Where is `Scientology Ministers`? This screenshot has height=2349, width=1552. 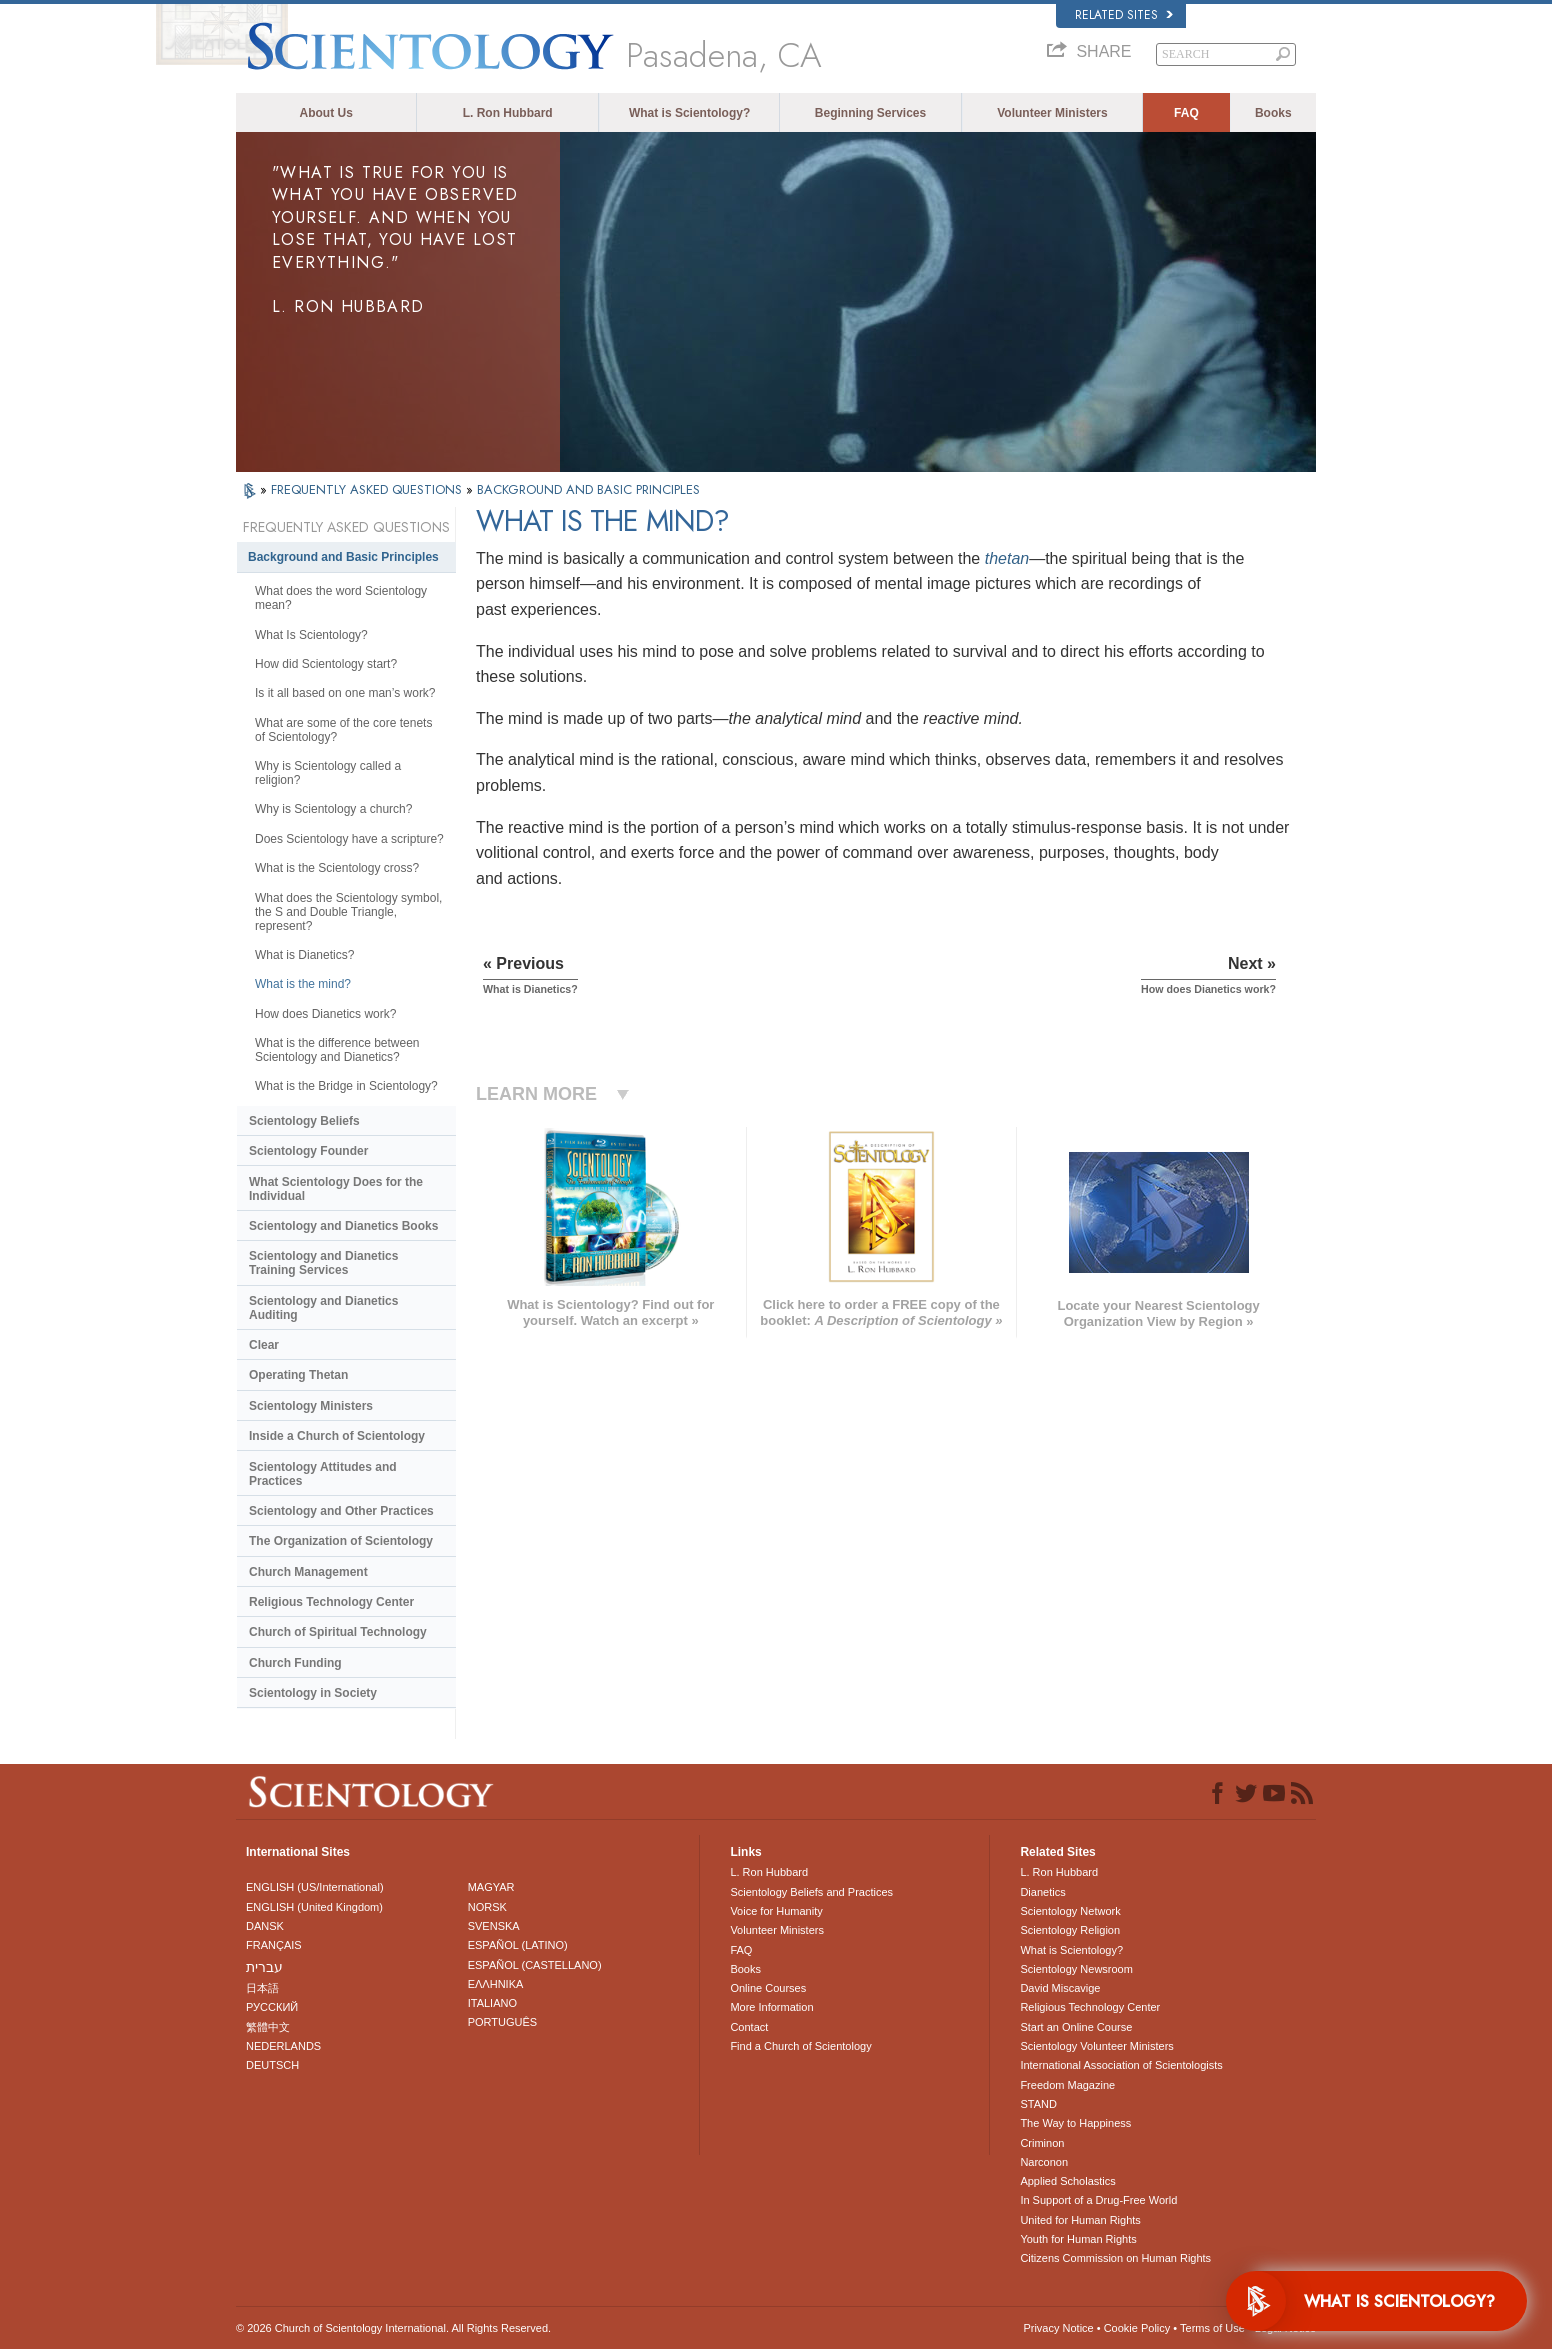 Scientology Ministers is located at coordinates (311, 1406).